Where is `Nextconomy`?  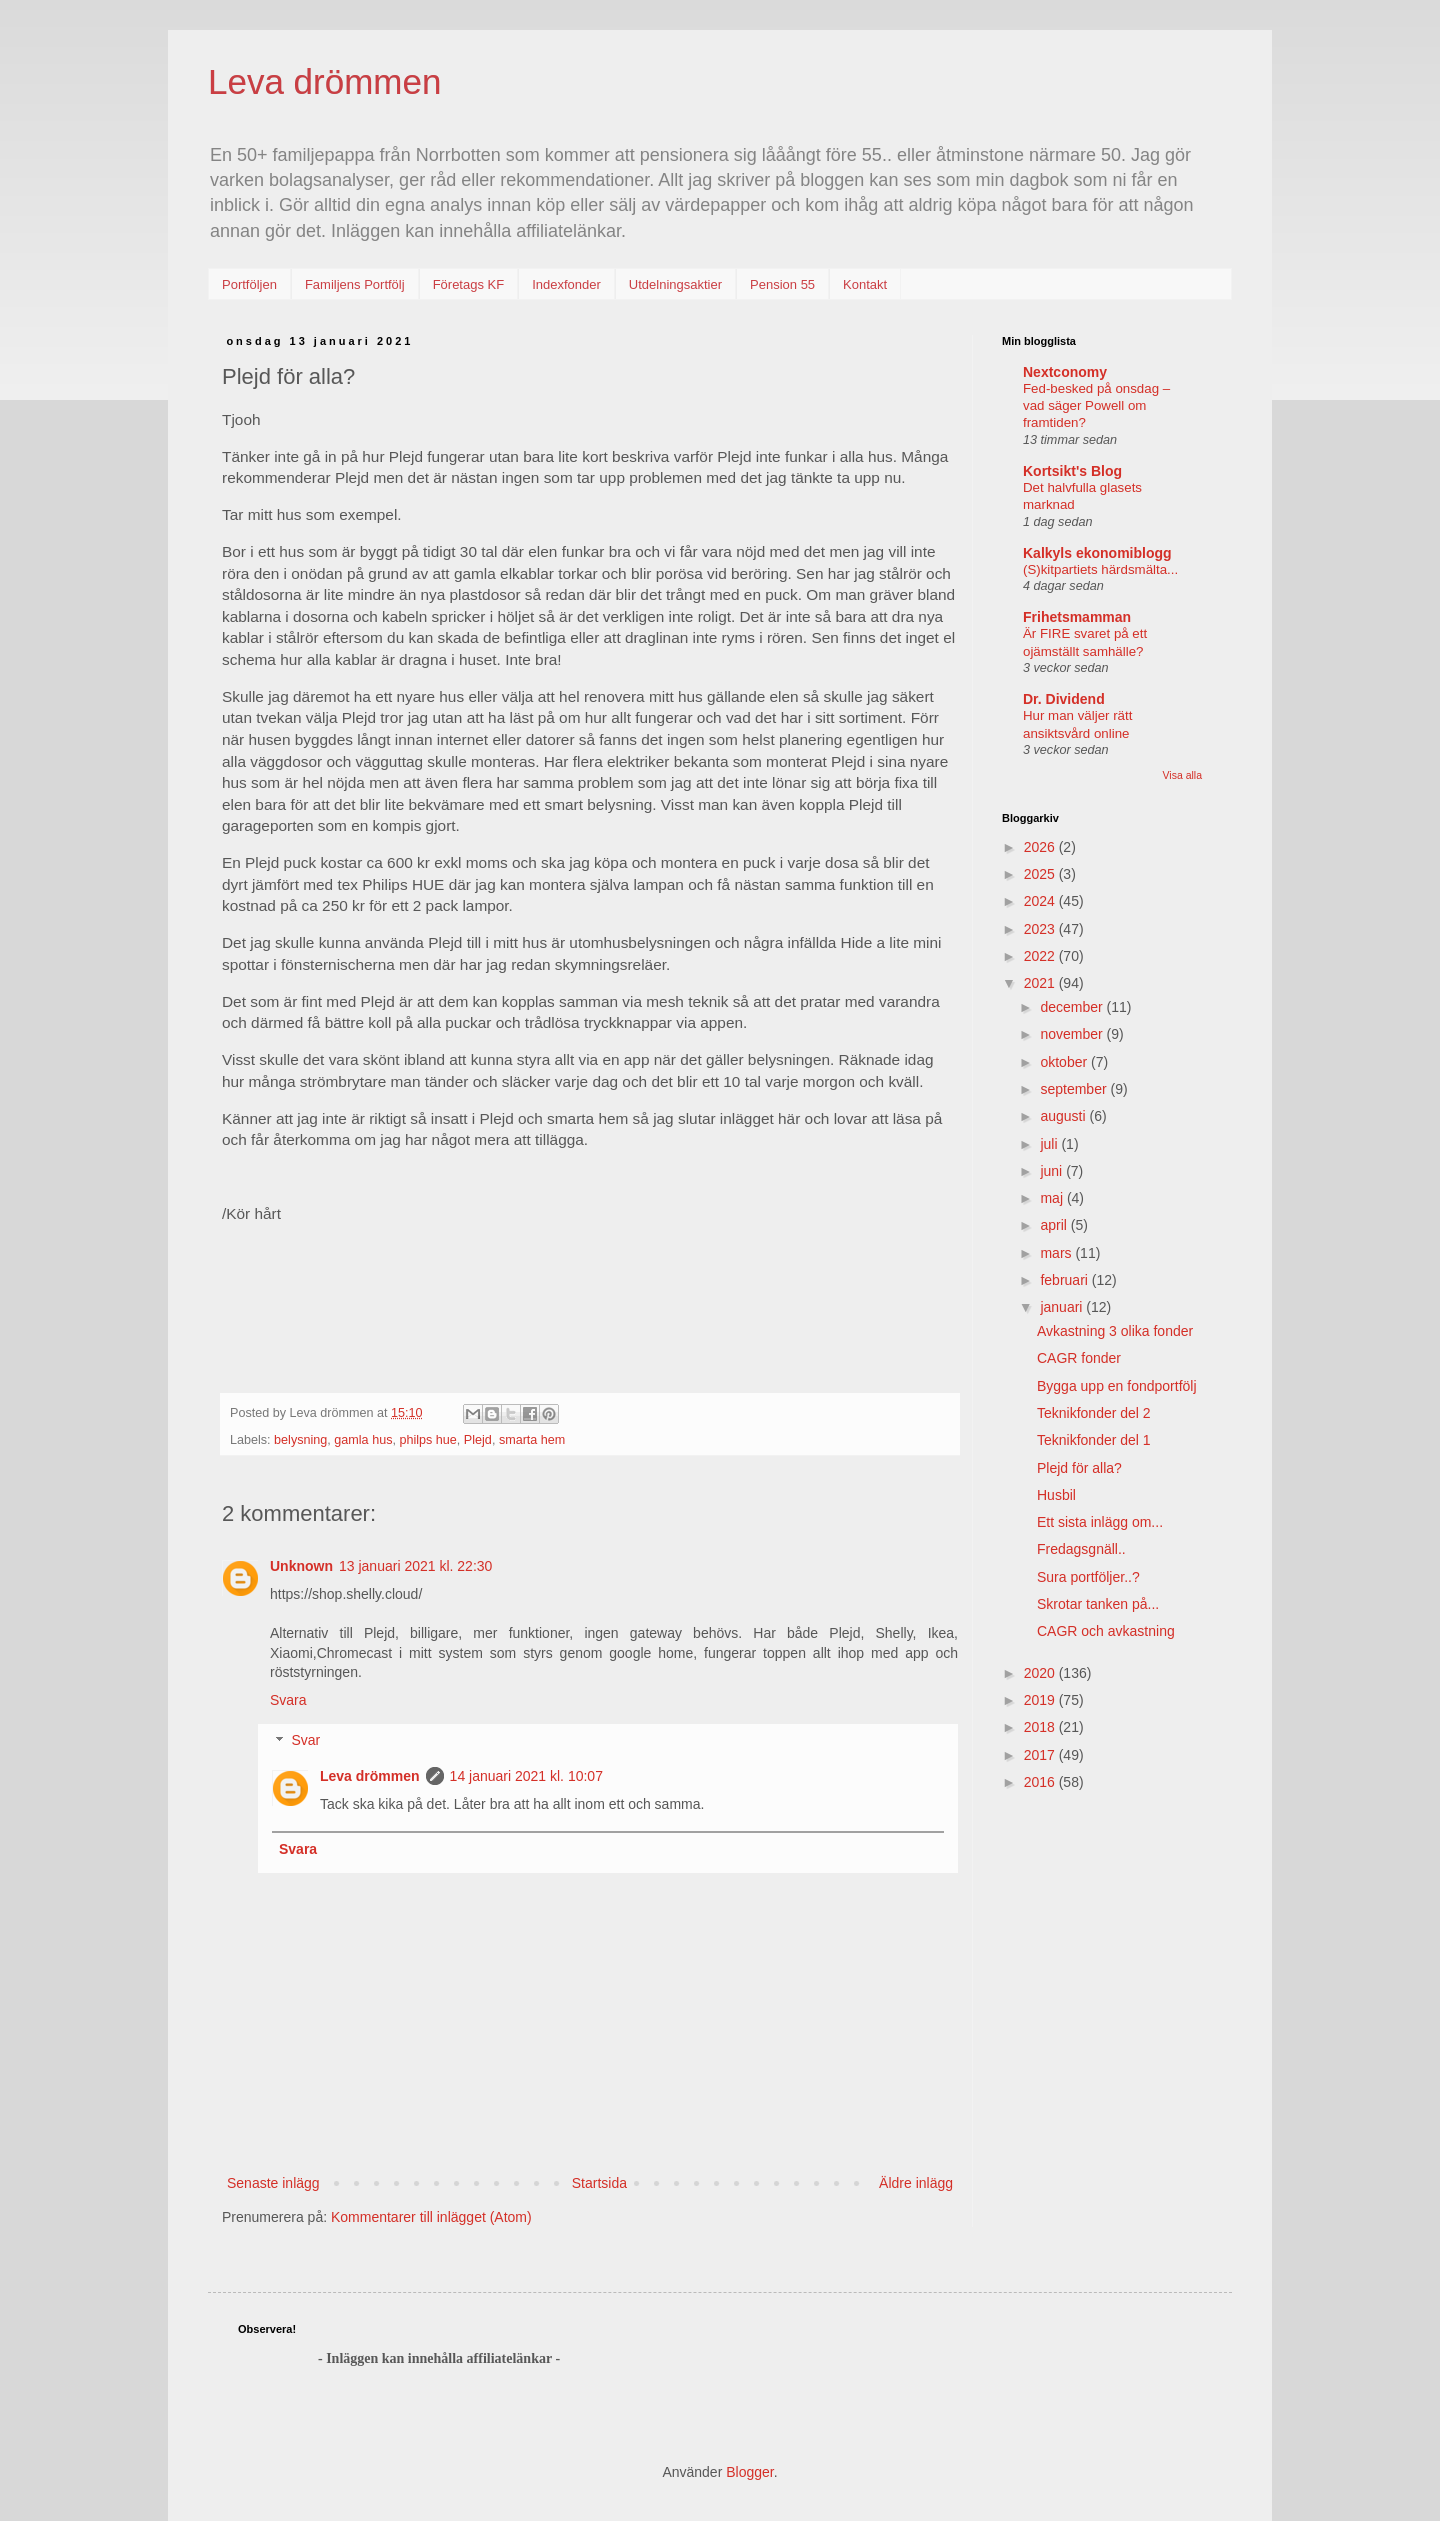
Nextconomy is located at coordinates (1065, 372).